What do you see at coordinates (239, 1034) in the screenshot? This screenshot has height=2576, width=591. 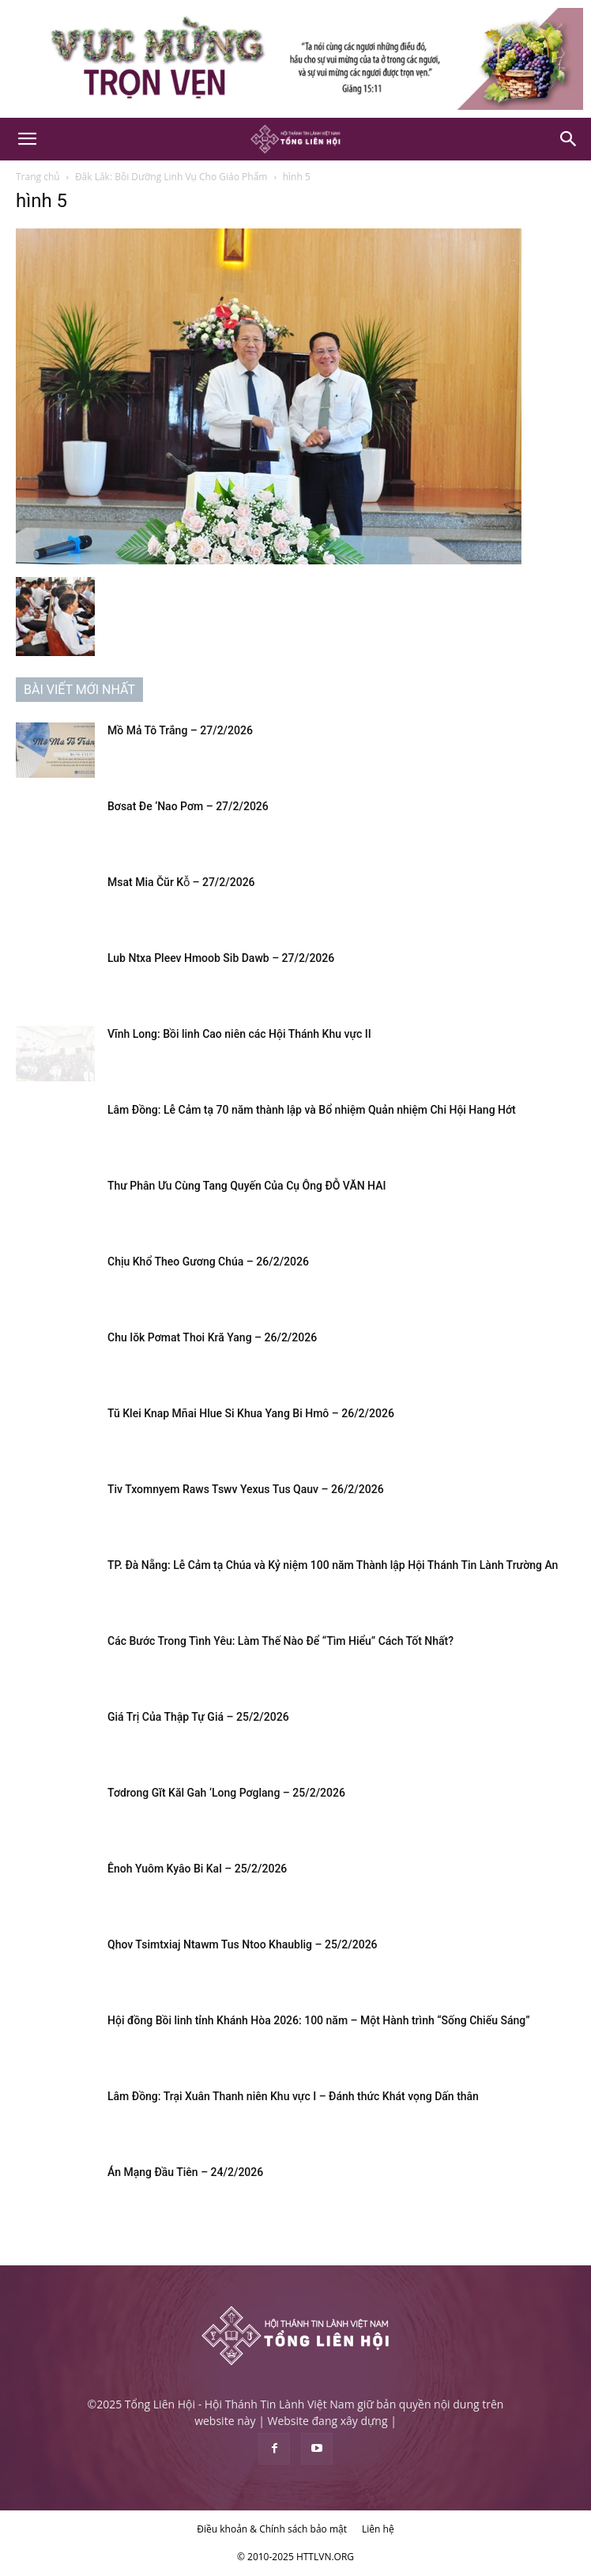 I see `Vĩnh Long: Bồi linh Cao niên các Hội Thánh Khu vực II` at bounding box center [239, 1034].